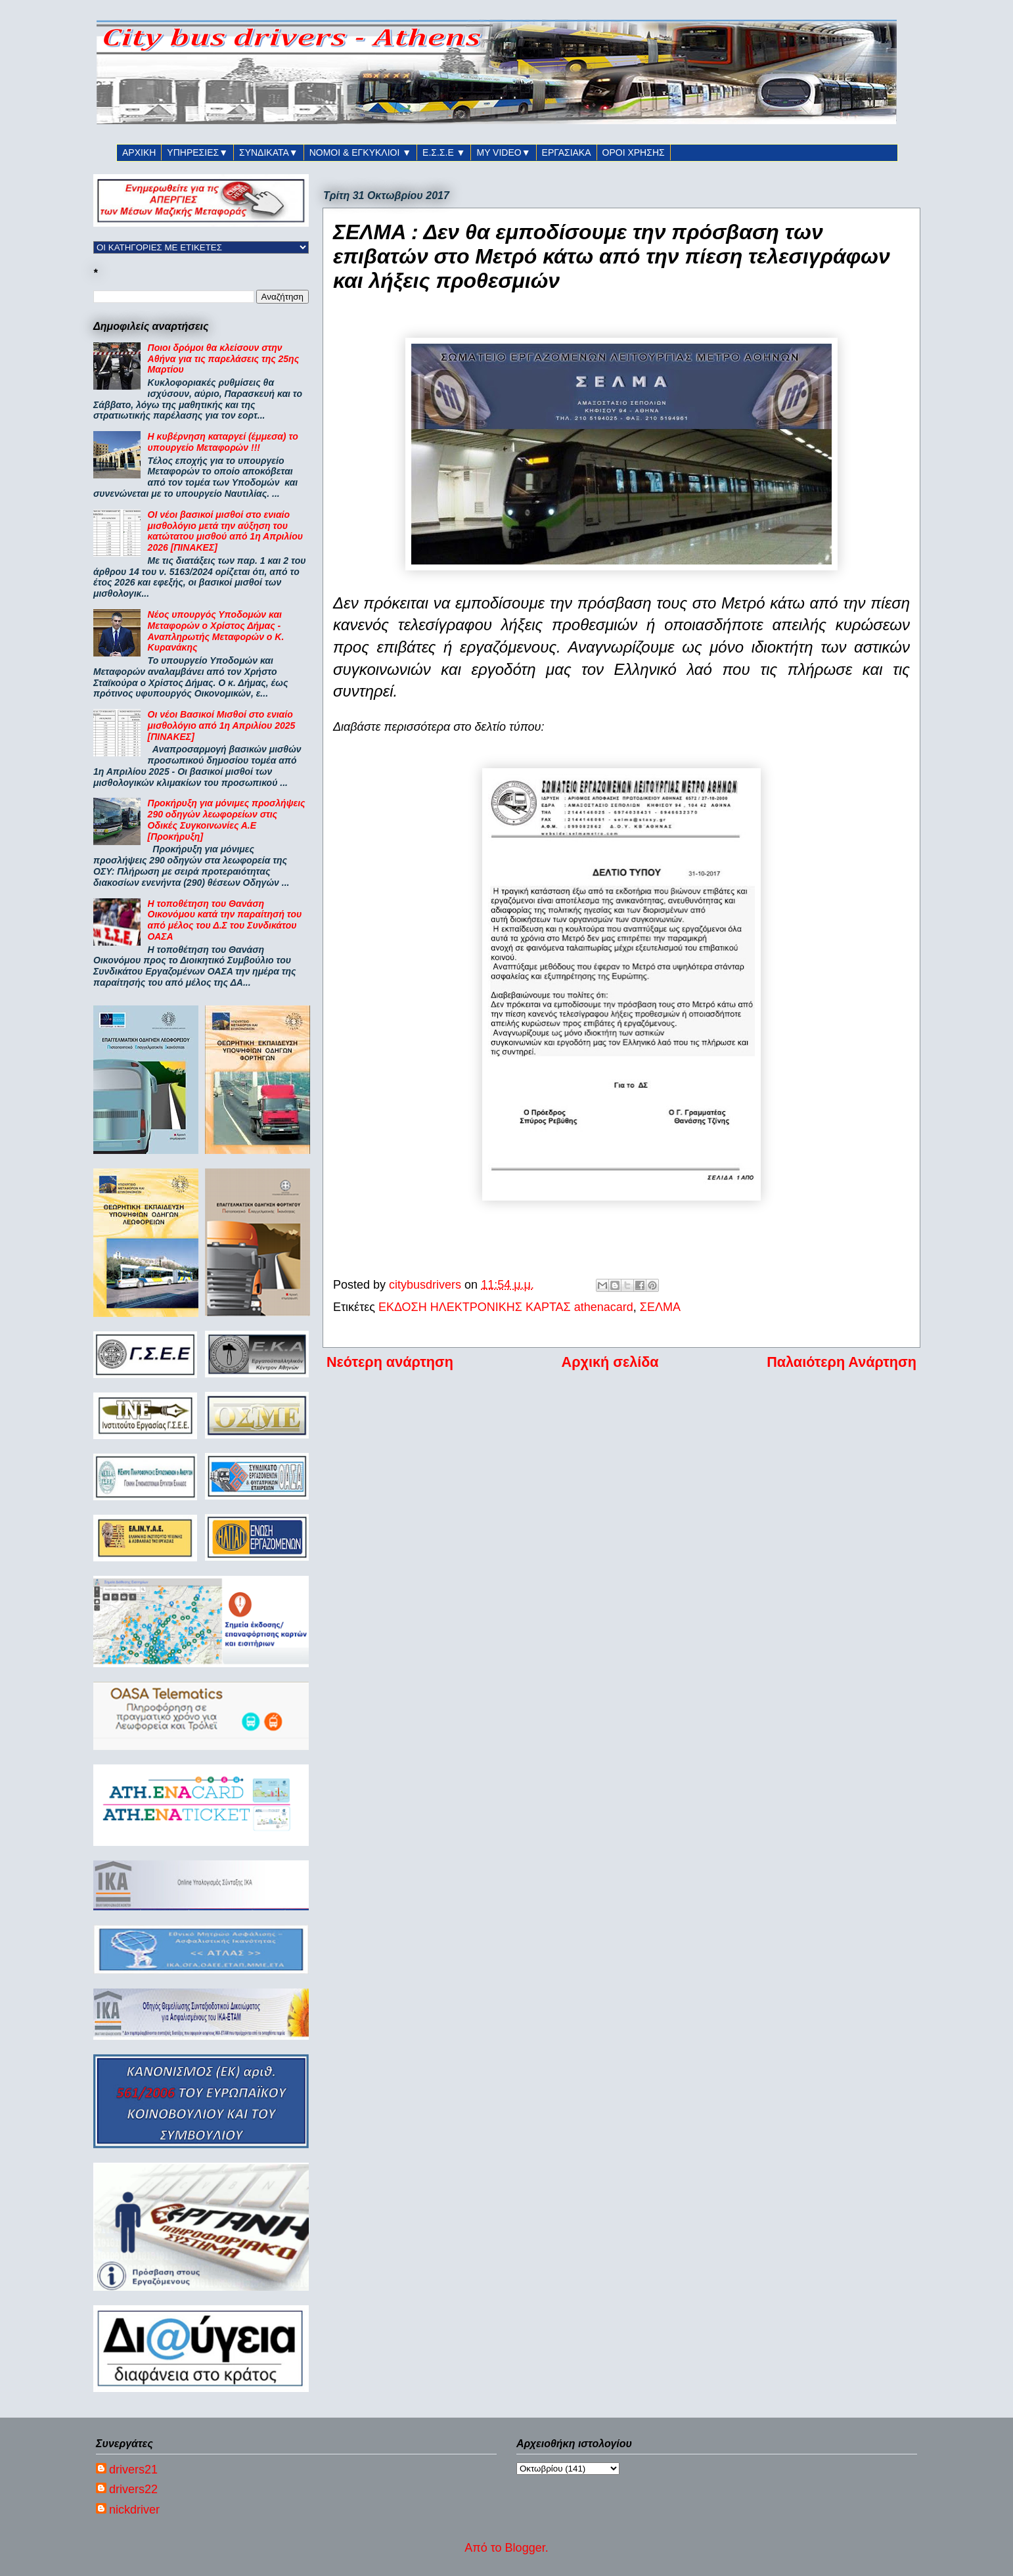 This screenshot has height=2576, width=1013. Describe the element at coordinates (222, 725) in the screenshot. I see `Οι νέοι Βασικοί Μισθοί στο ενιαίο μισθολόγιο από 1η Απριλίου 2025 [ΠΙΝΑΚΕΣ]` at that location.